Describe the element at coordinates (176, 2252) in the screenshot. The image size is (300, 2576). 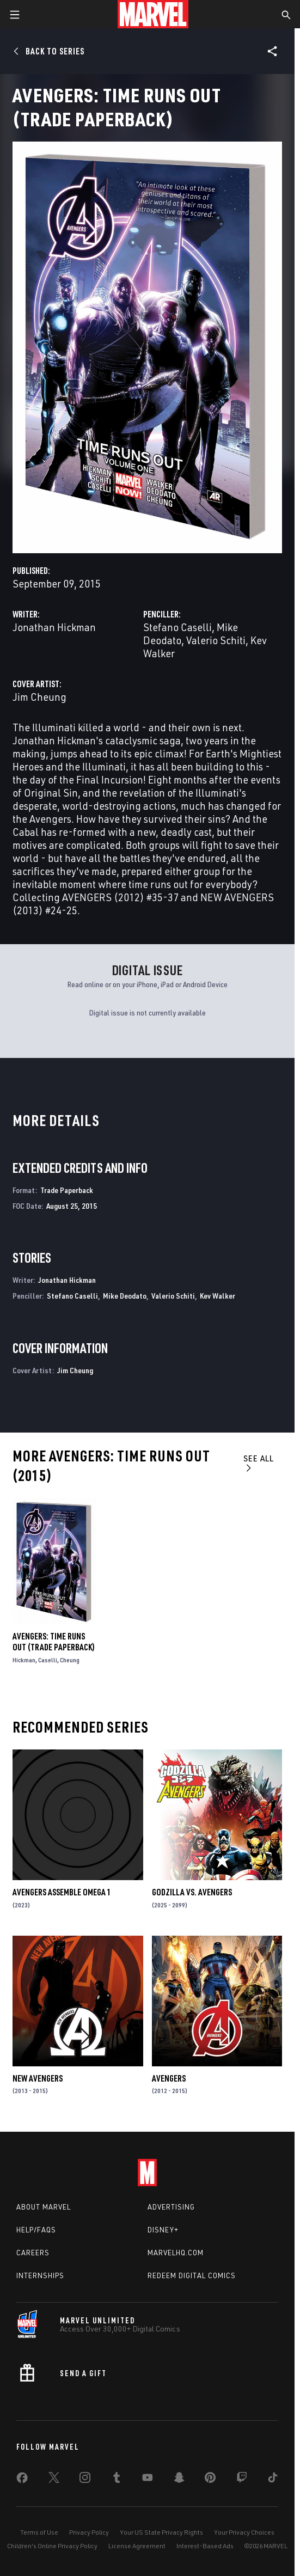
I see `Marvelhq.com` at that location.